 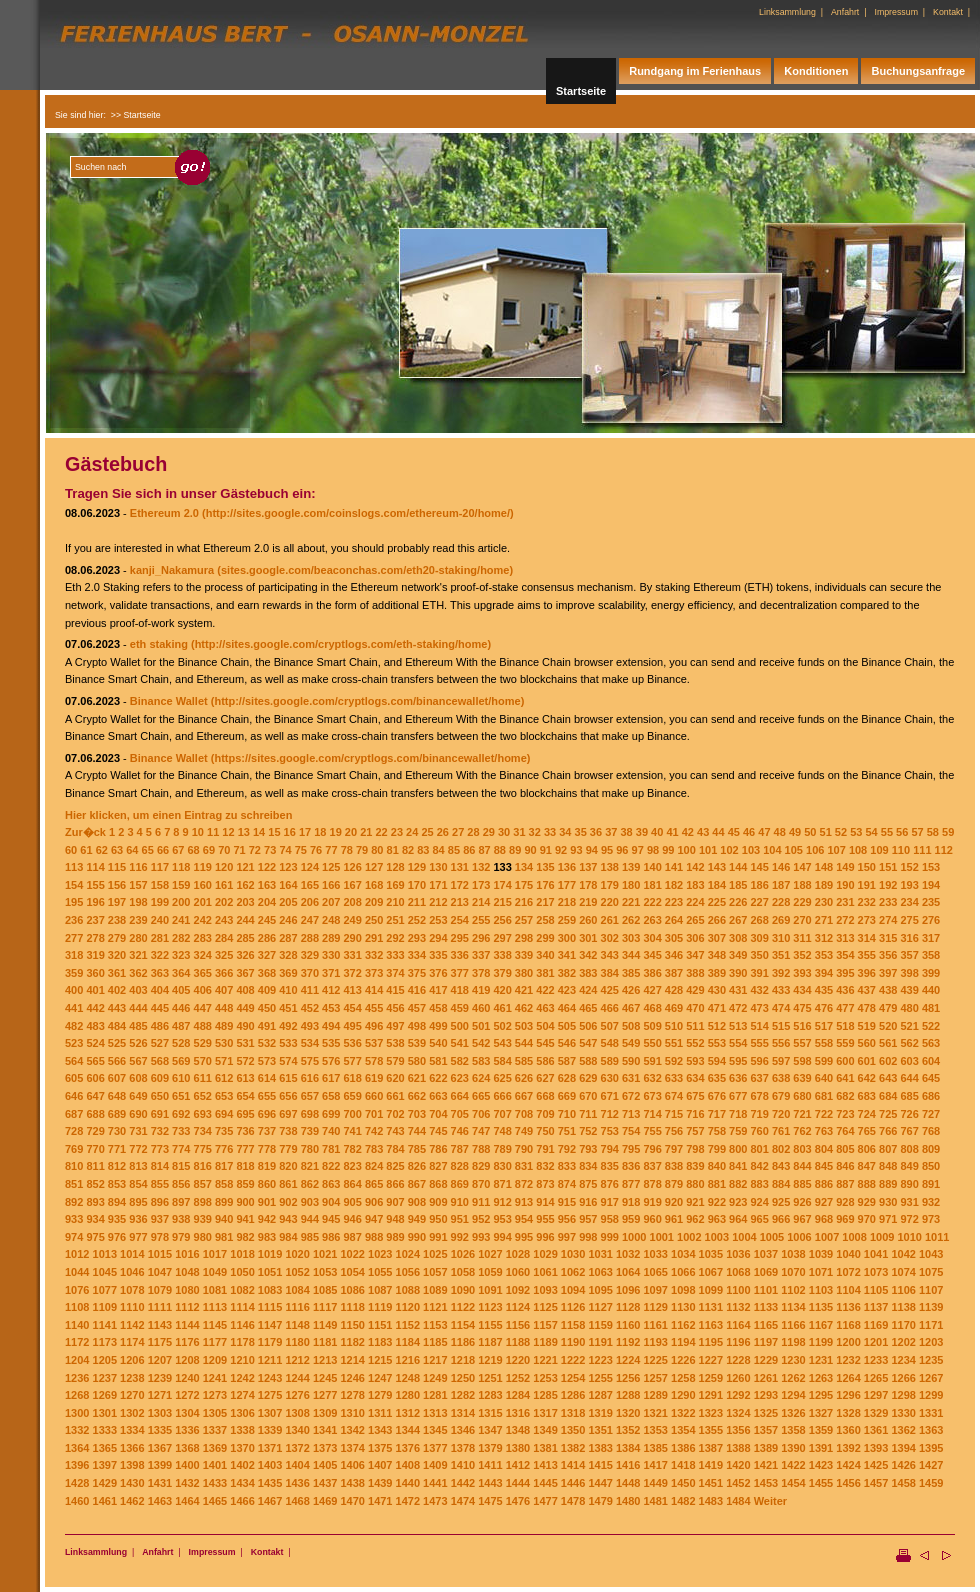 What do you see at coordinates (717, 920) in the screenshot?
I see `266` at bounding box center [717, 920].